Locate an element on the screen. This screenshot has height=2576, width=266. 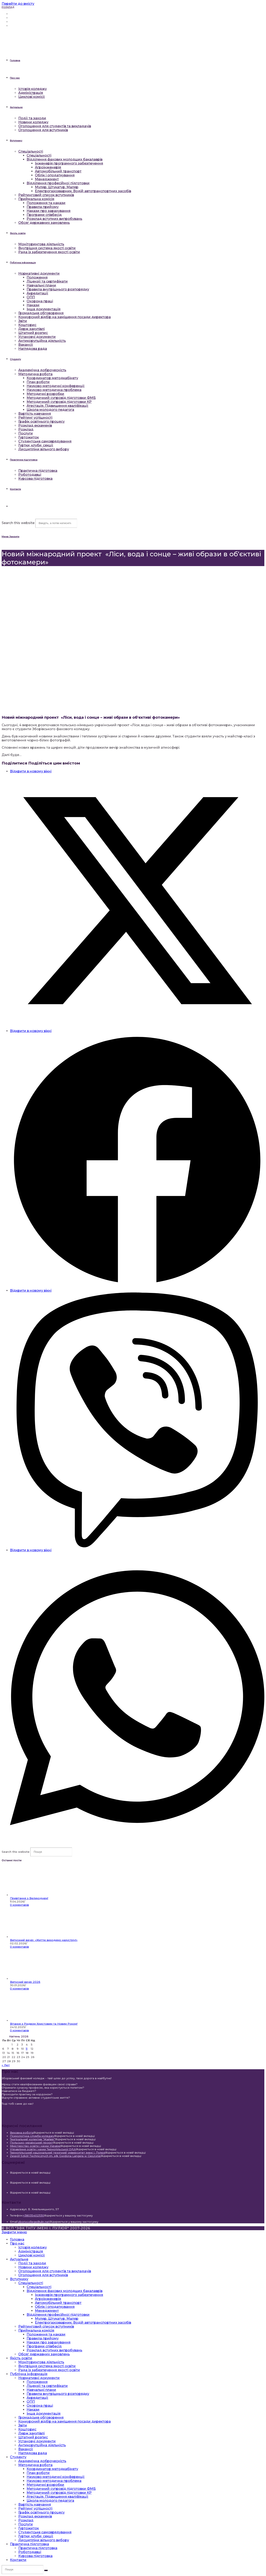
Театральний колектив "Жайвір" is located at coordinates (32, 2139).